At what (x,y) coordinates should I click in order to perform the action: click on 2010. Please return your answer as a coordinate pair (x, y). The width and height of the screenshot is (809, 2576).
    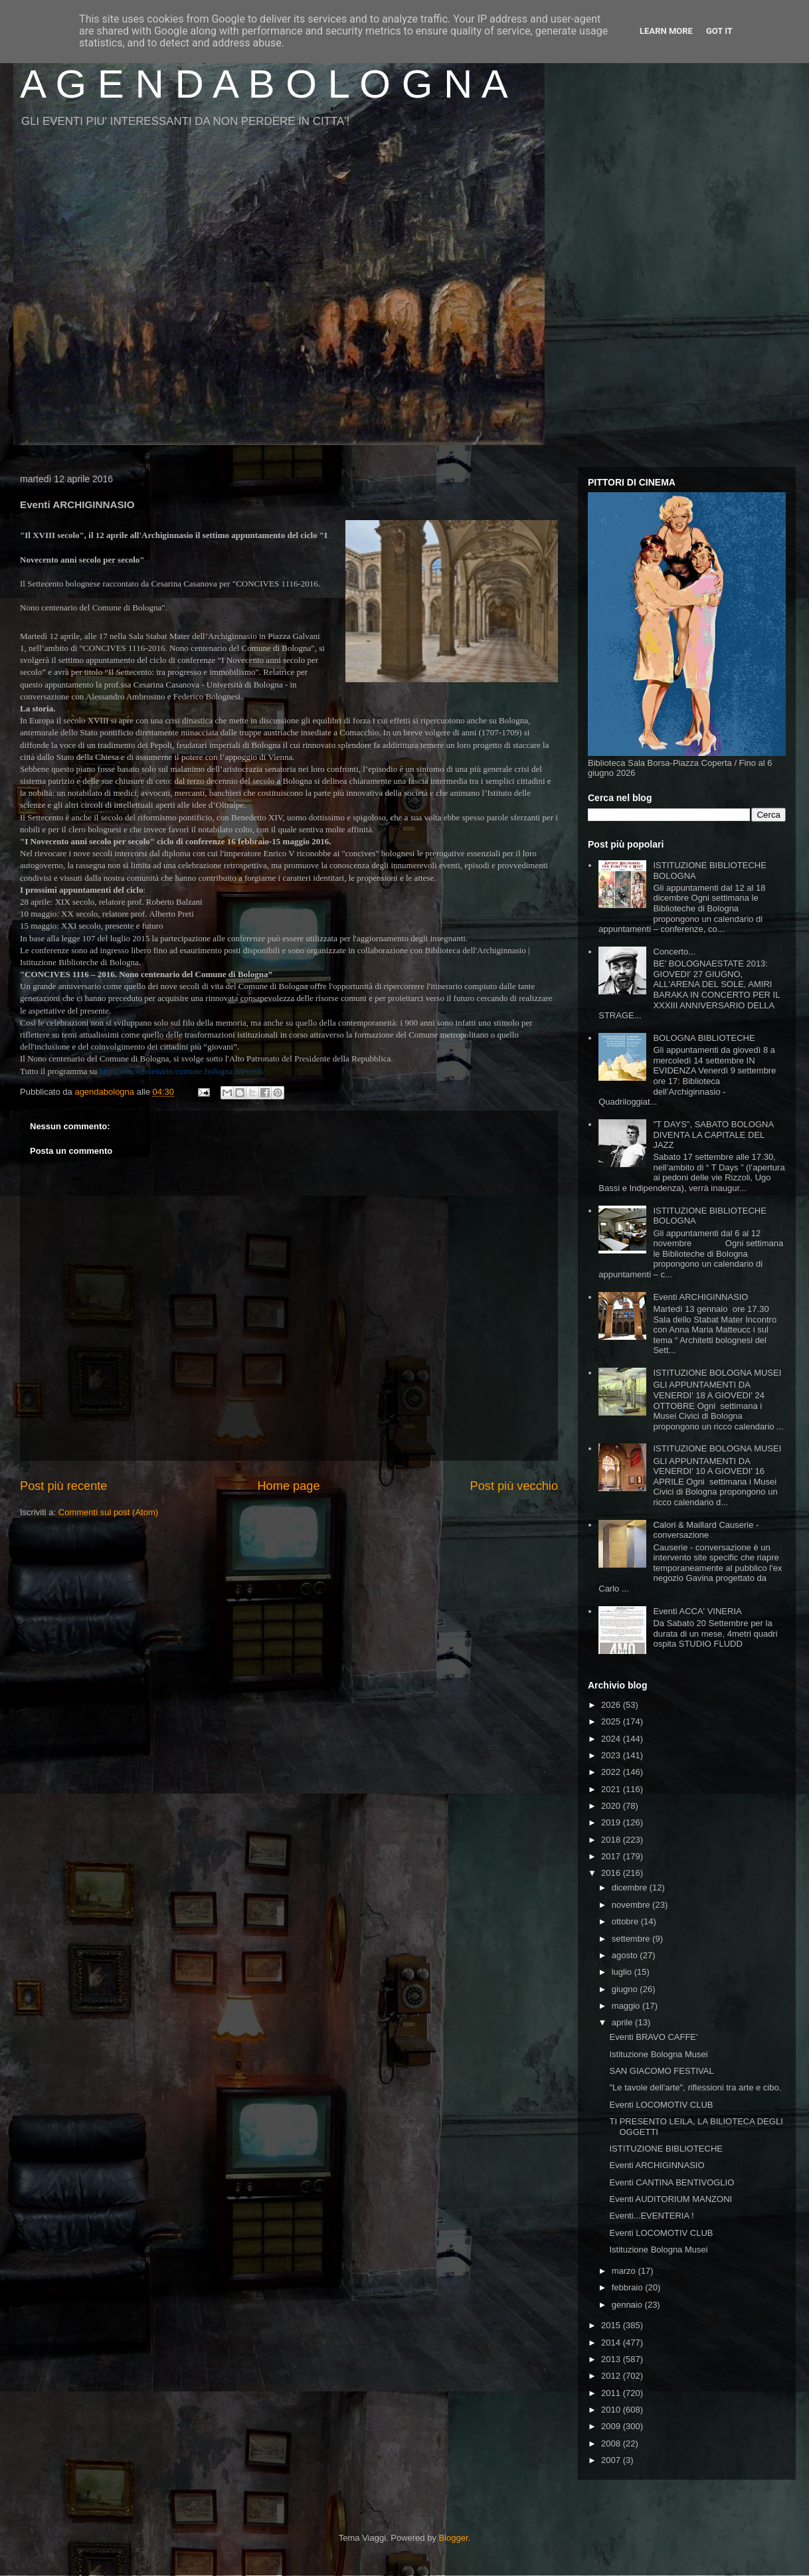
    Looking at the image, I should click on (612, 2410).